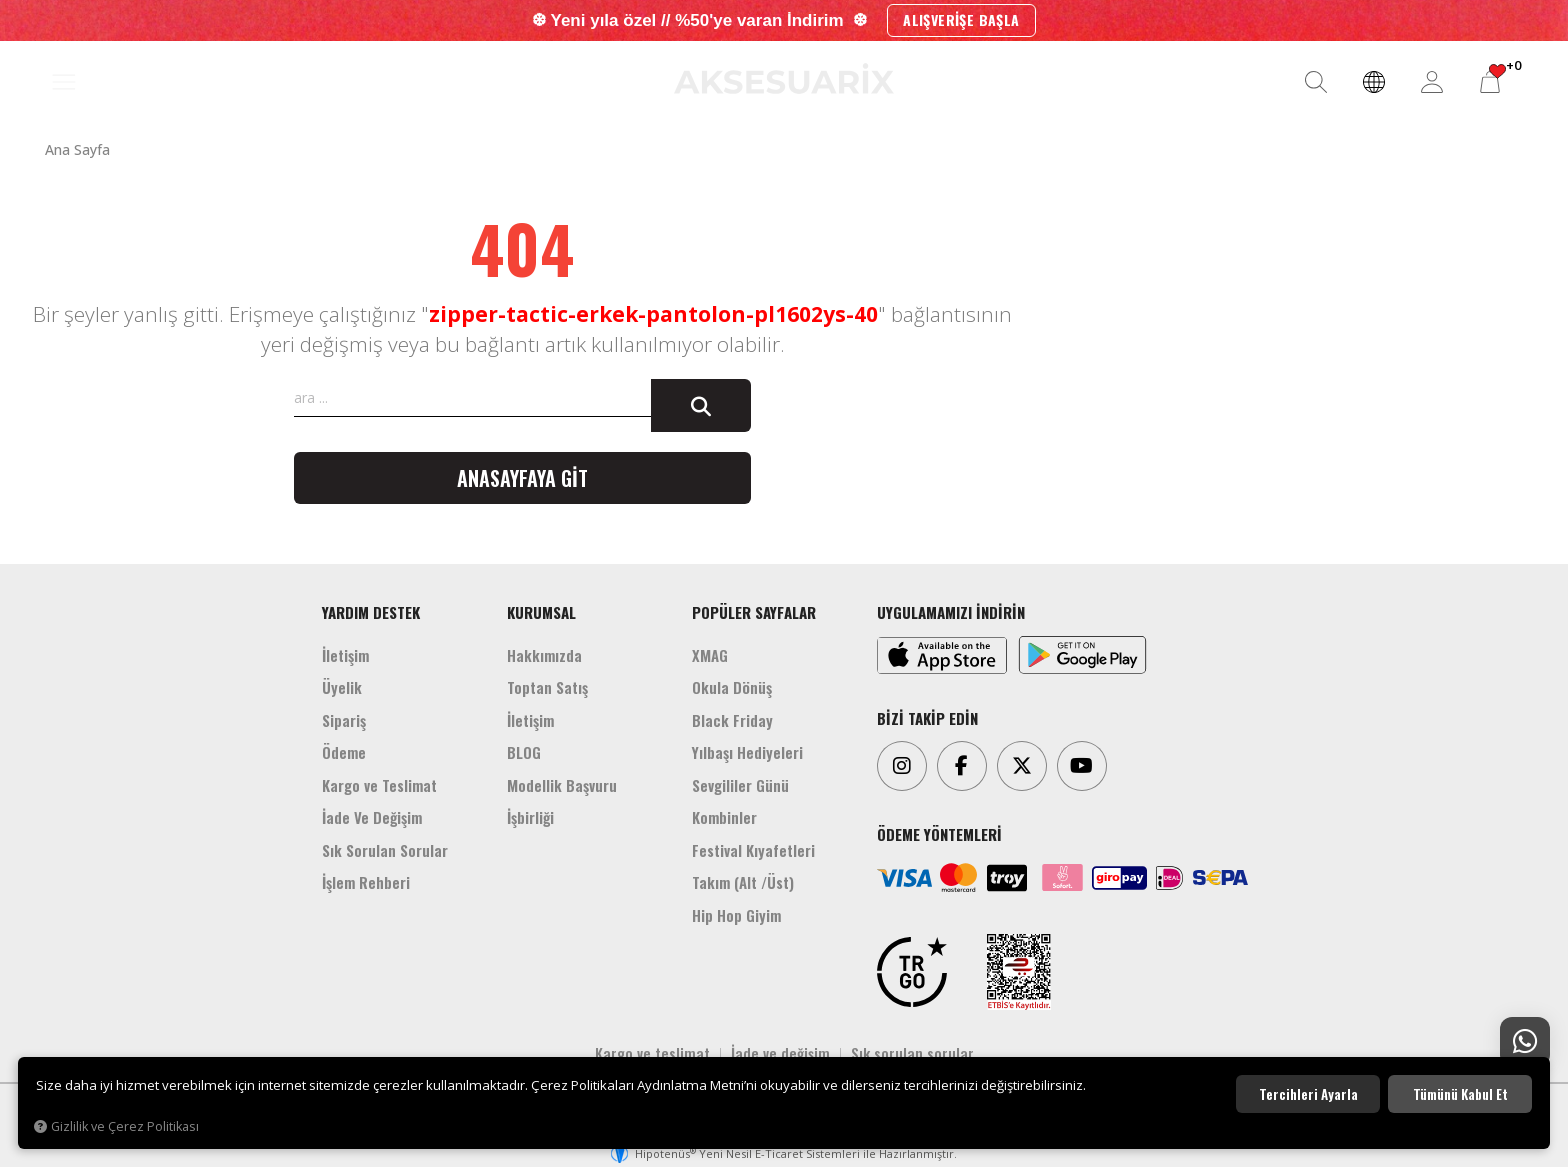 This screenshot has width=1568, height=1167. I want to click on [Aksesuarix], so click(784, 78).